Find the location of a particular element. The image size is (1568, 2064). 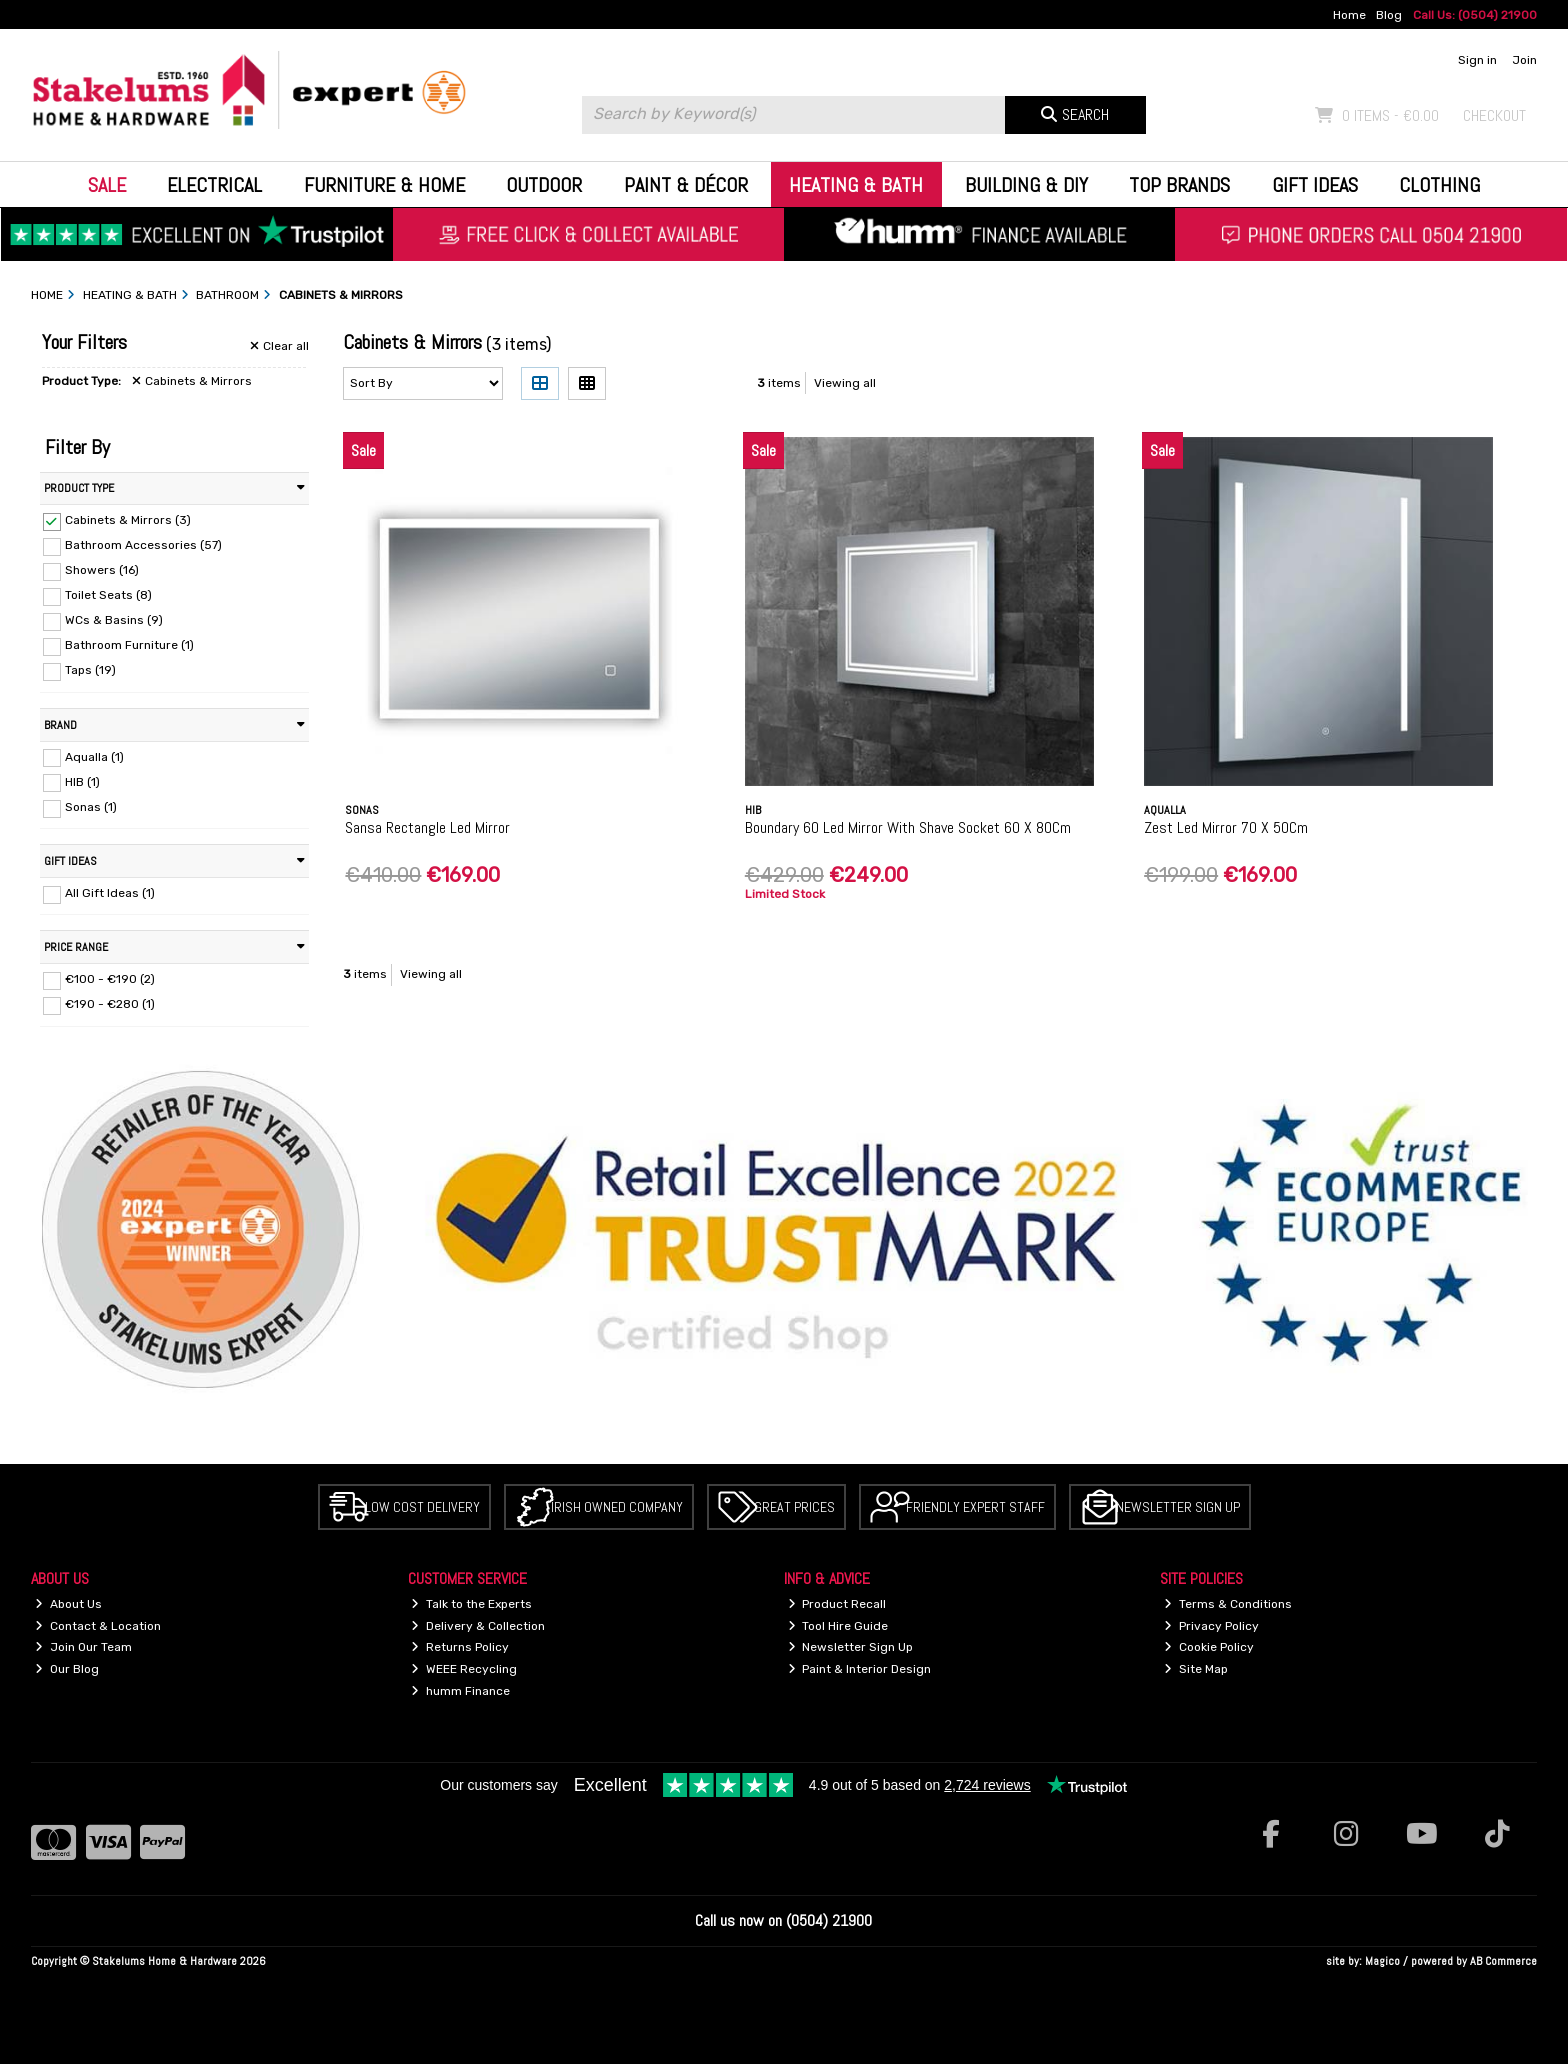

Join Our Team is located at coordinates (83, 1647).